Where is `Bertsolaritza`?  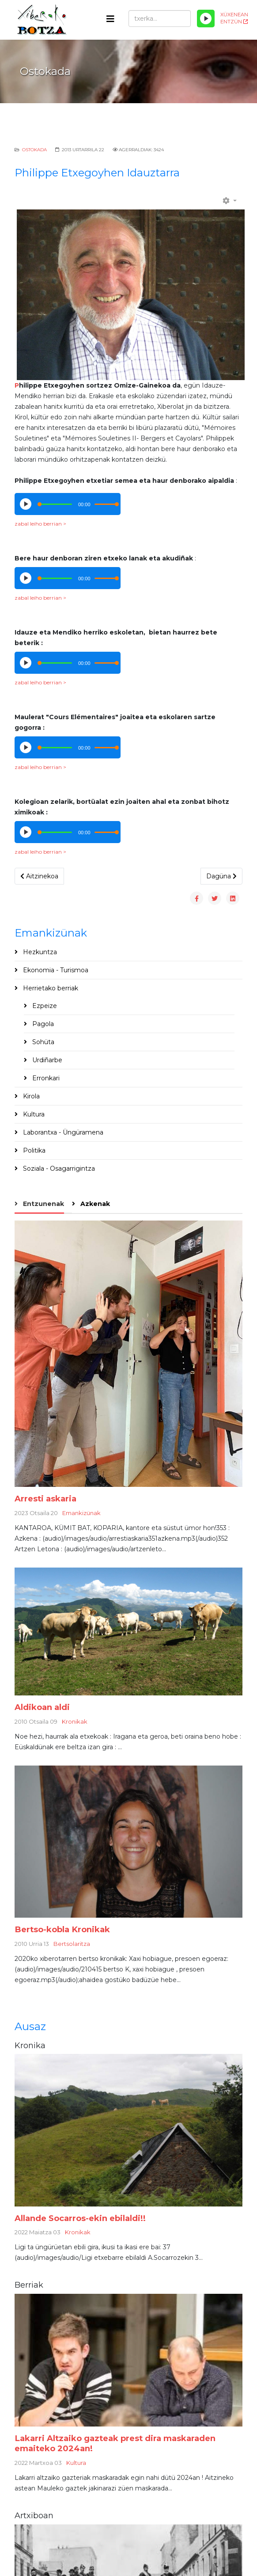 Bertsolaritza is located at coordinates (71, 1943).